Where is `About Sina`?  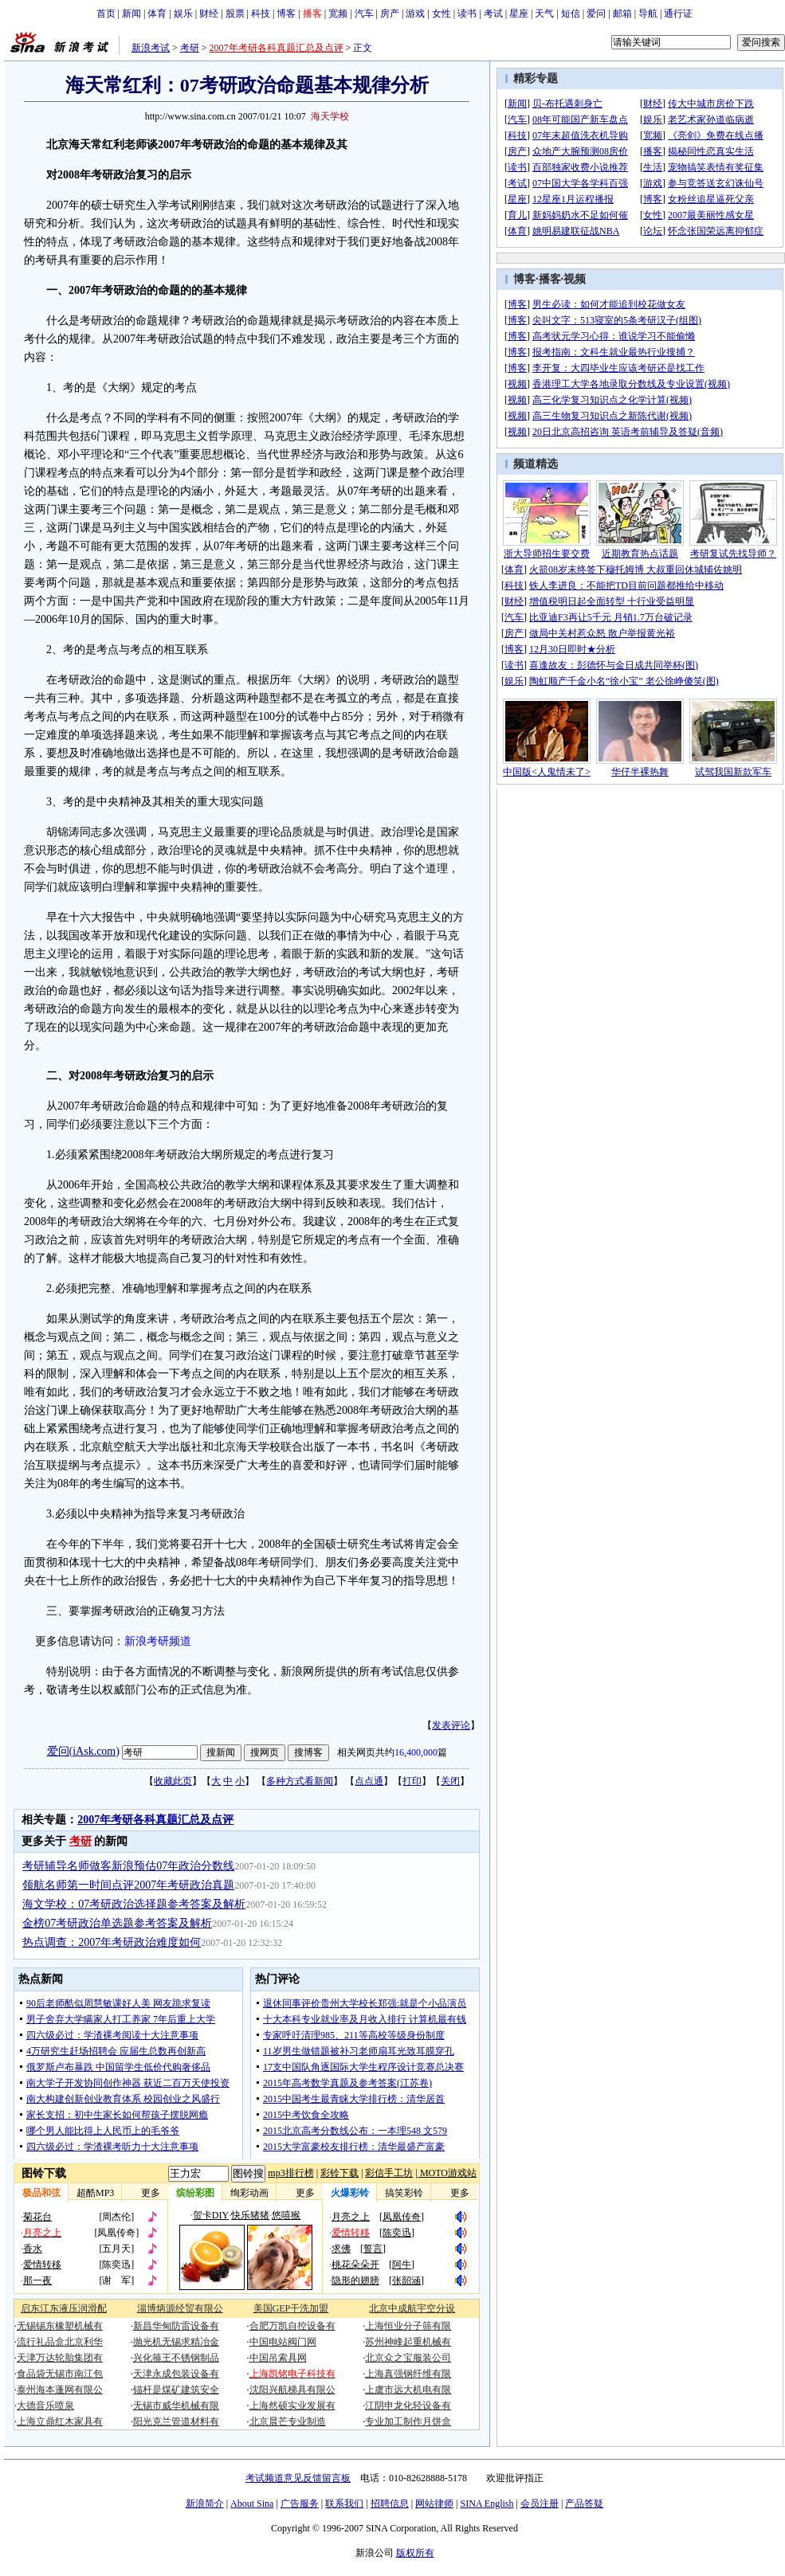
About Sina is located at coordinates (251, 2503).